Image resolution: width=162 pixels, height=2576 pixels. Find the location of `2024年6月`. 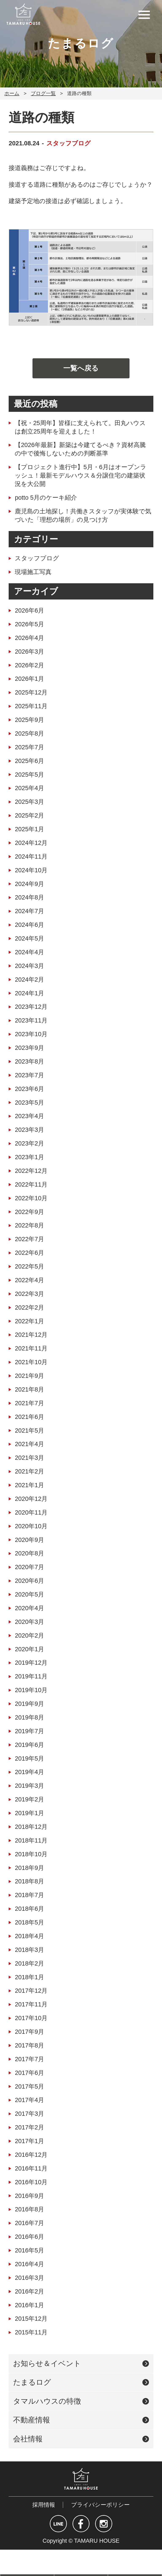

2024年6月 is located at coordinates (29, 924).